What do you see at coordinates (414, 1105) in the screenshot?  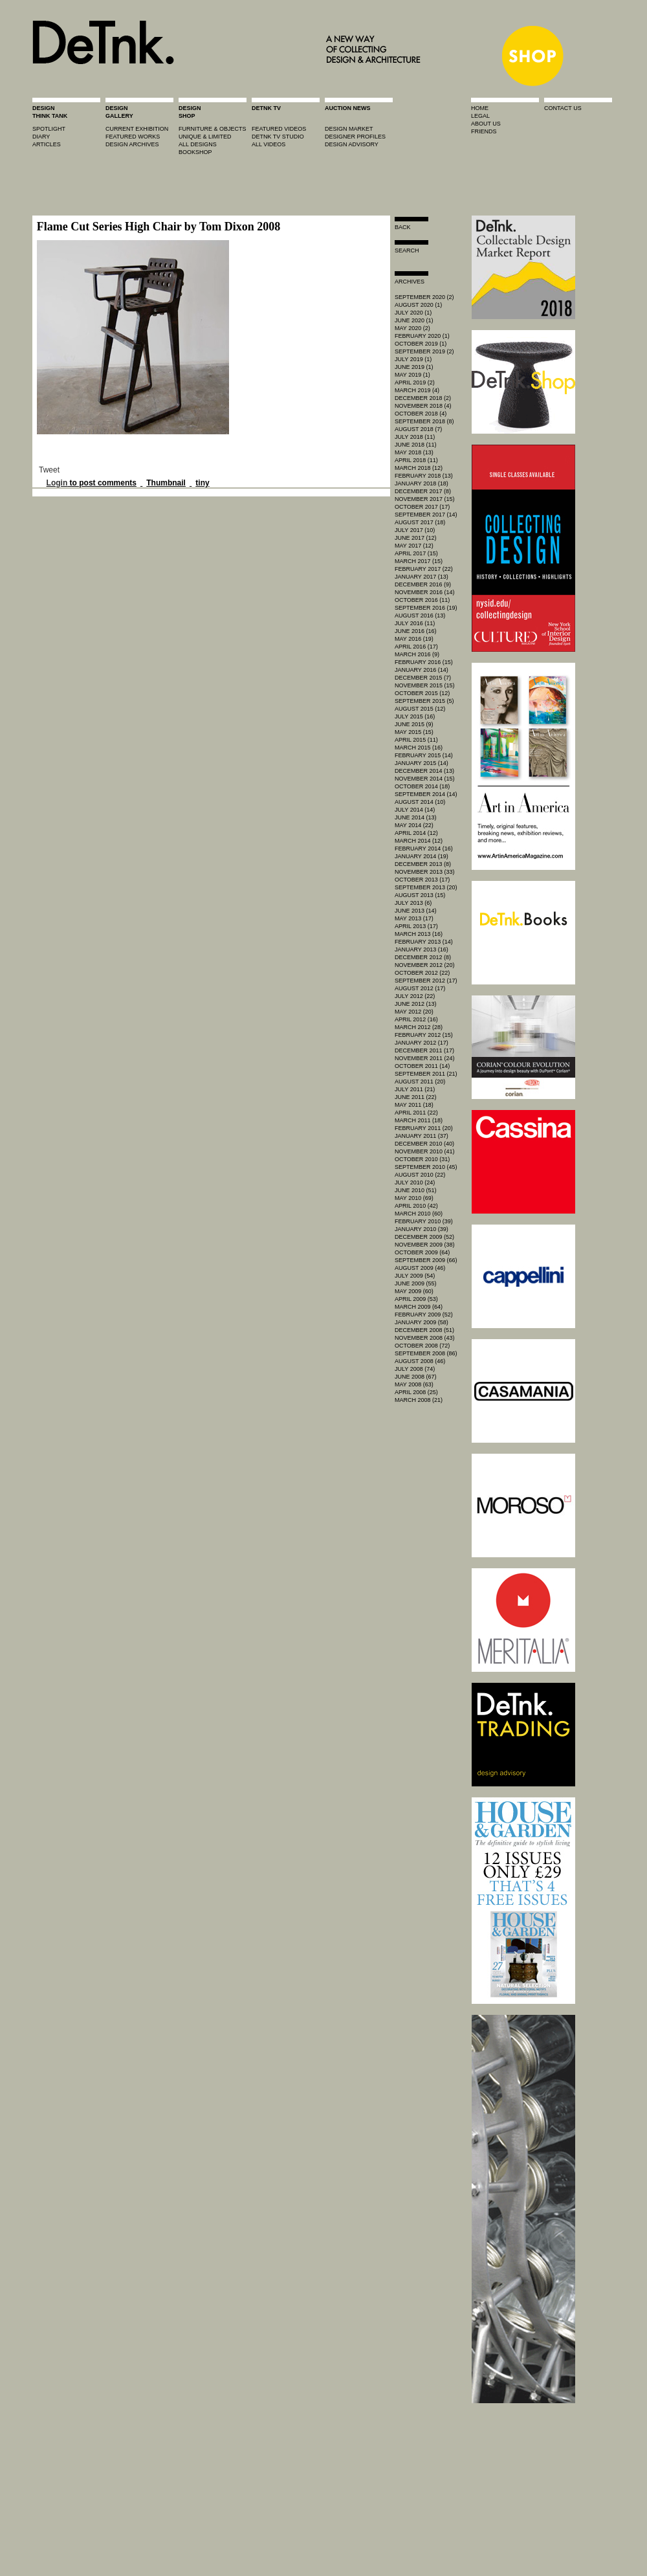 I see `May 2011 (18)` at bounding box center [414, 1105].